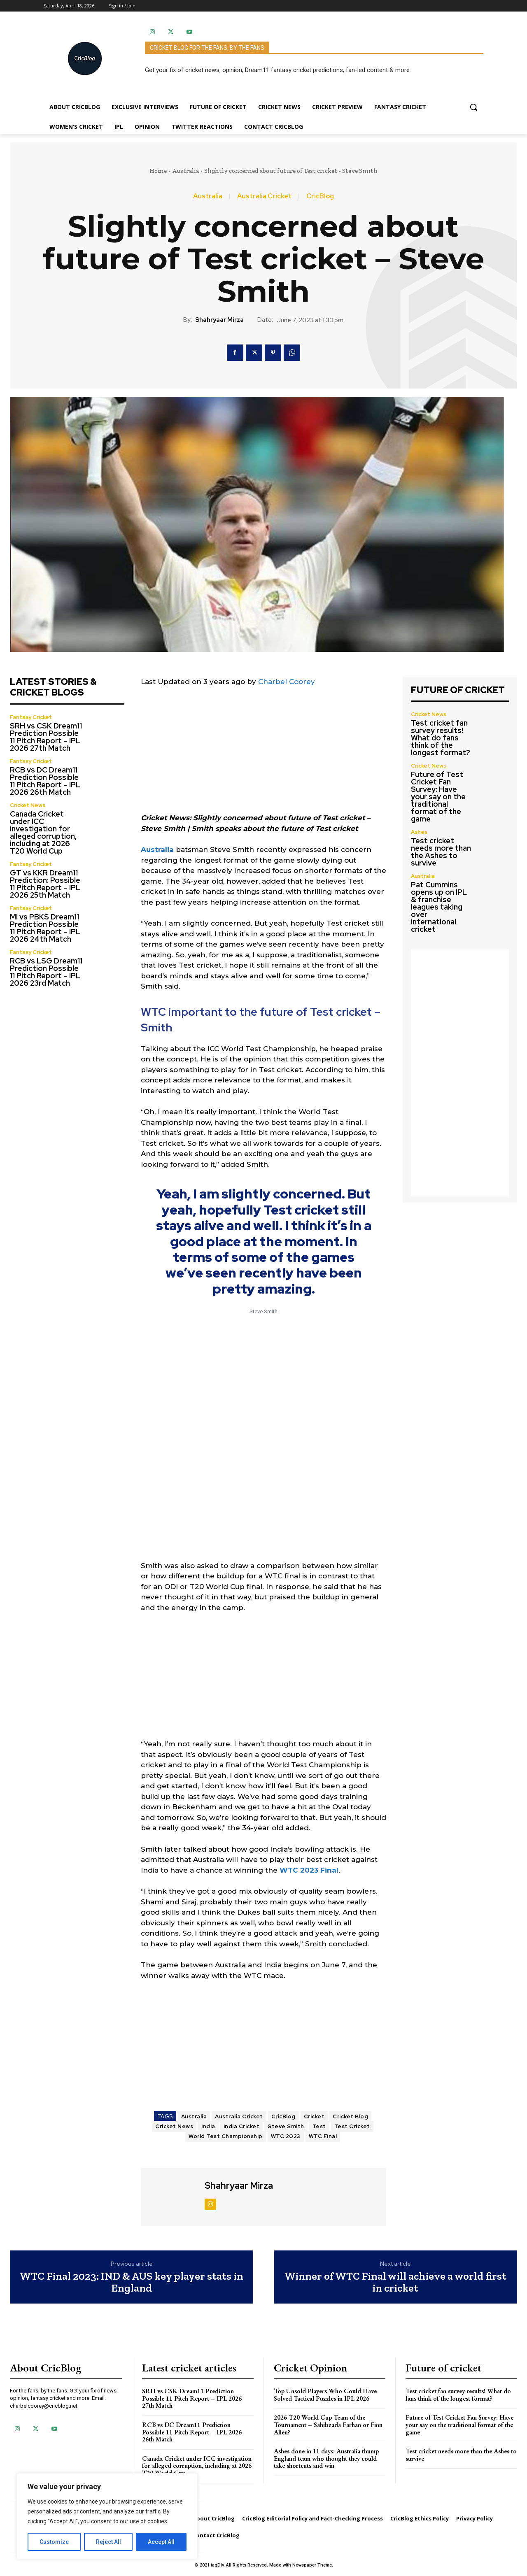  What do you see at coordinates (31, 717) in the screenshot?
I see `Fantasy Cricket` at bounding box center [31, 717].